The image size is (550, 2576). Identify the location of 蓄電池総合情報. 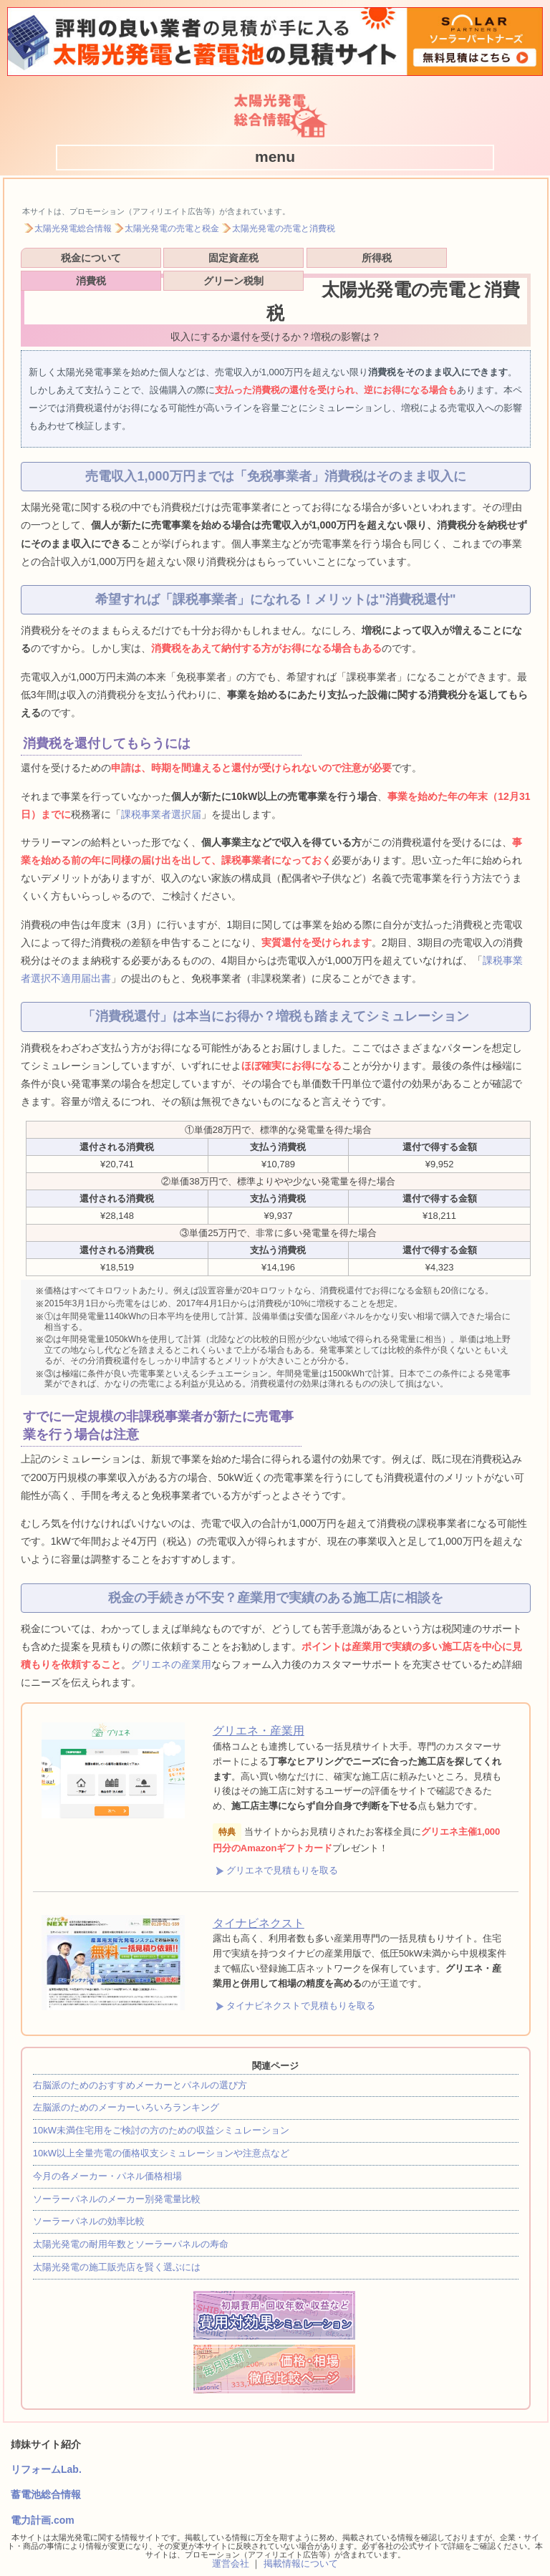
(46, 2471).